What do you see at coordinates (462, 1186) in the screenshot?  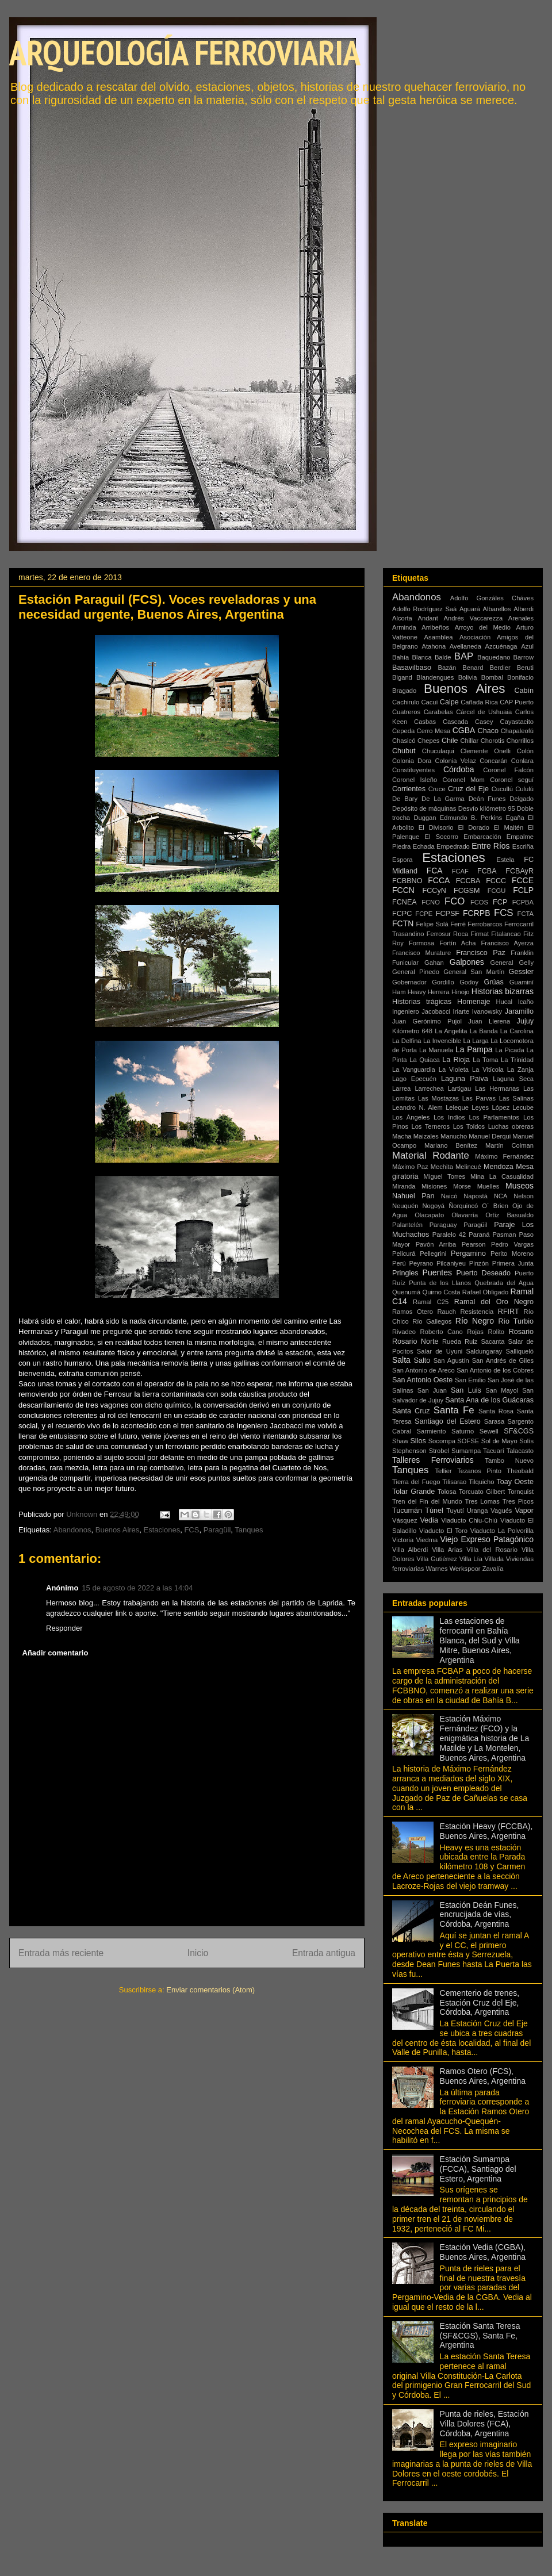 I see `Morse` at bounding box center [462, 1186].